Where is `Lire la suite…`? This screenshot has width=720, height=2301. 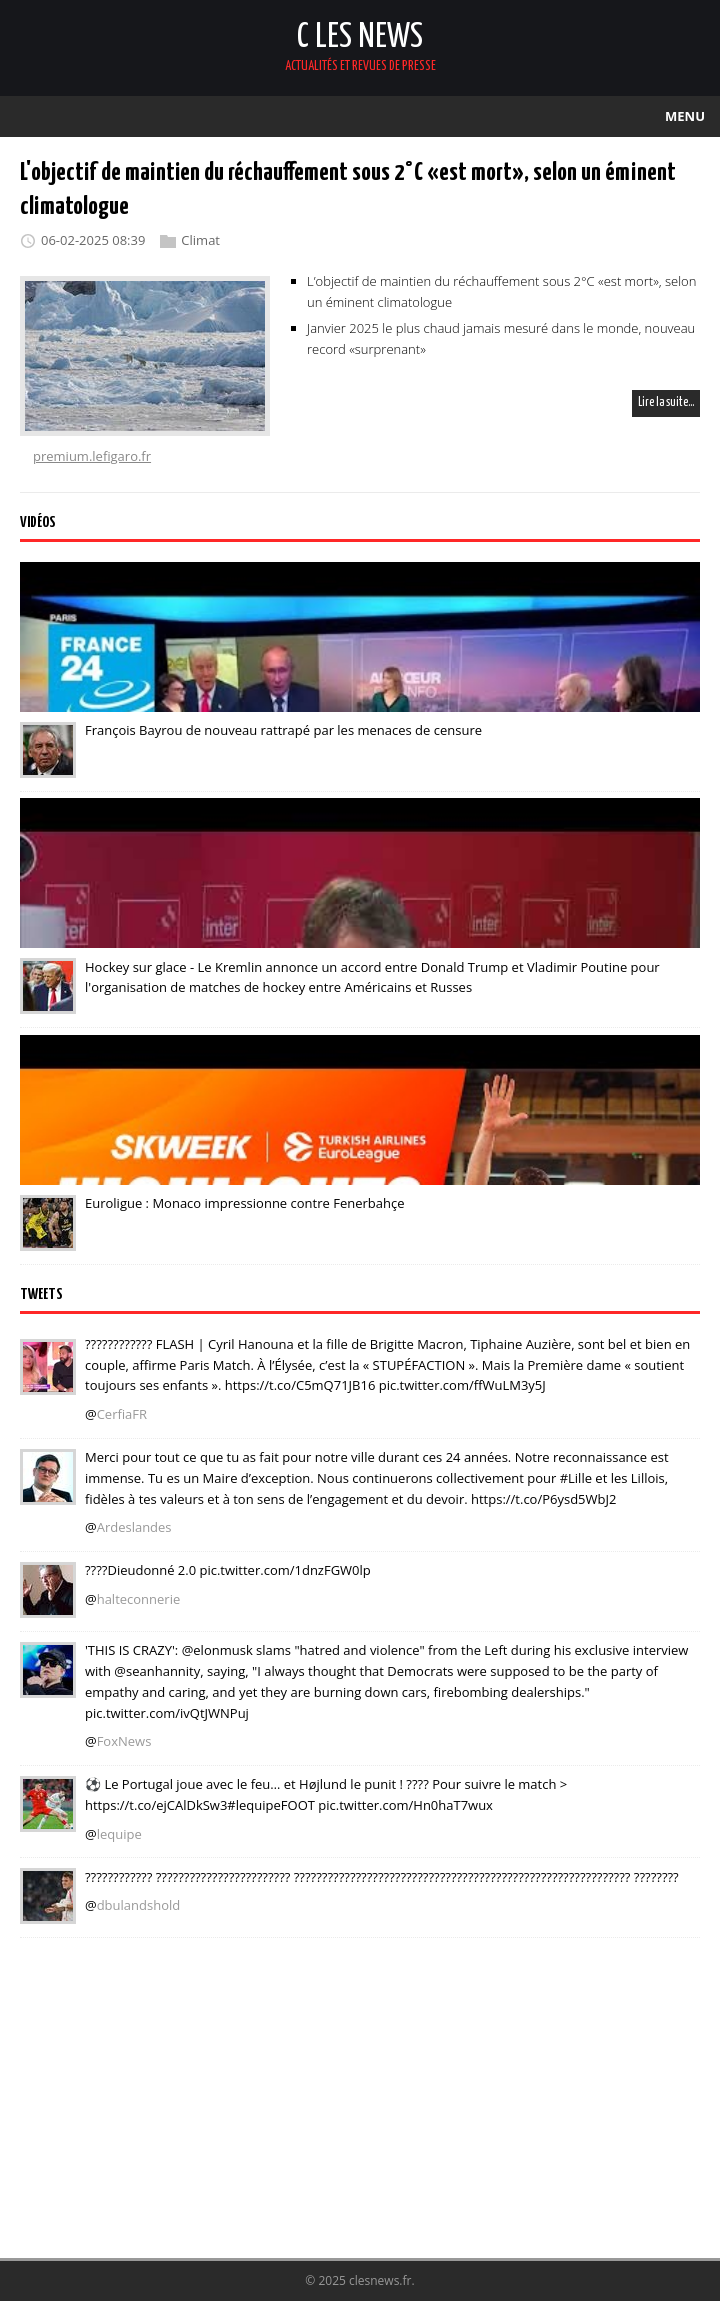
Lire la suite… is located at coordinates (666, 402).